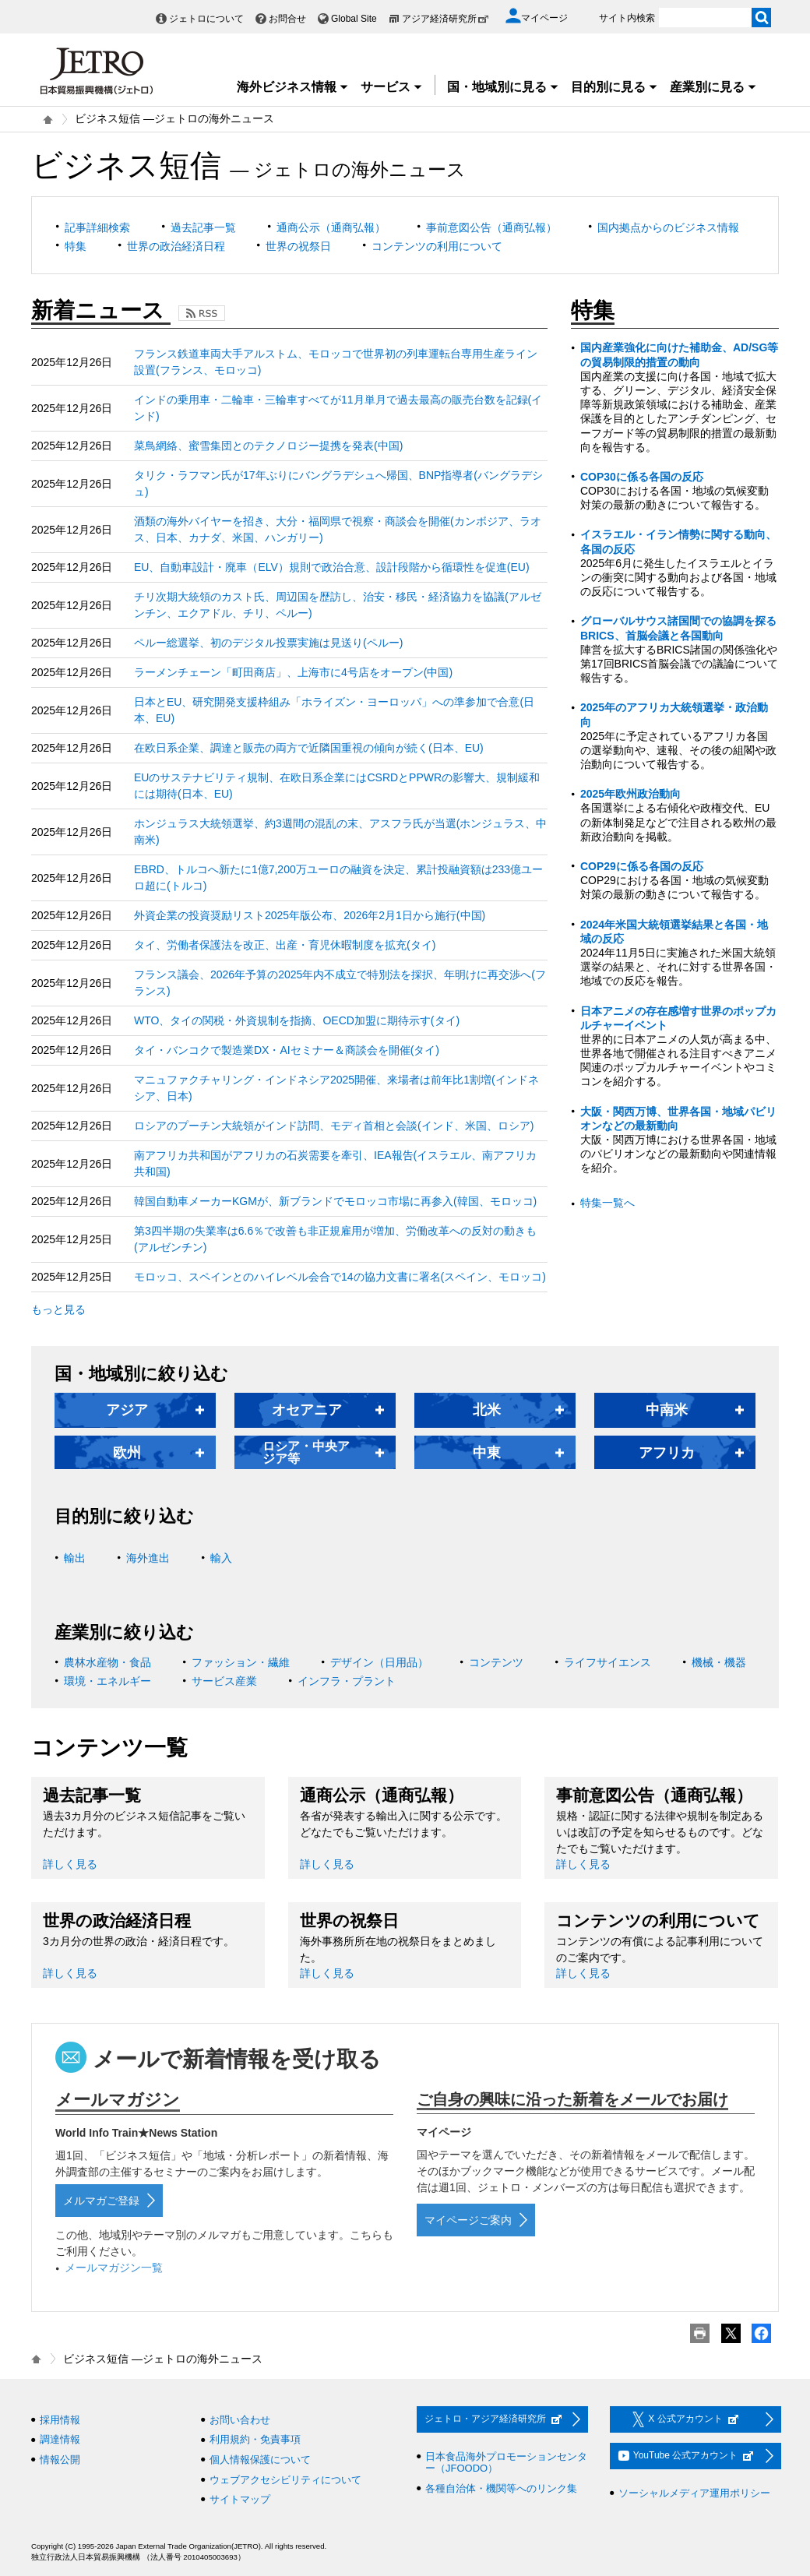 The width and height of the screenshot is (810, 2576). What do you see at coordinates (286, 1050) in the screenshot?
I see `タイ・バンコクで製造業DX・AIセミナー＆商談会を開催(タイ)` at bounding box center [286, 1050].